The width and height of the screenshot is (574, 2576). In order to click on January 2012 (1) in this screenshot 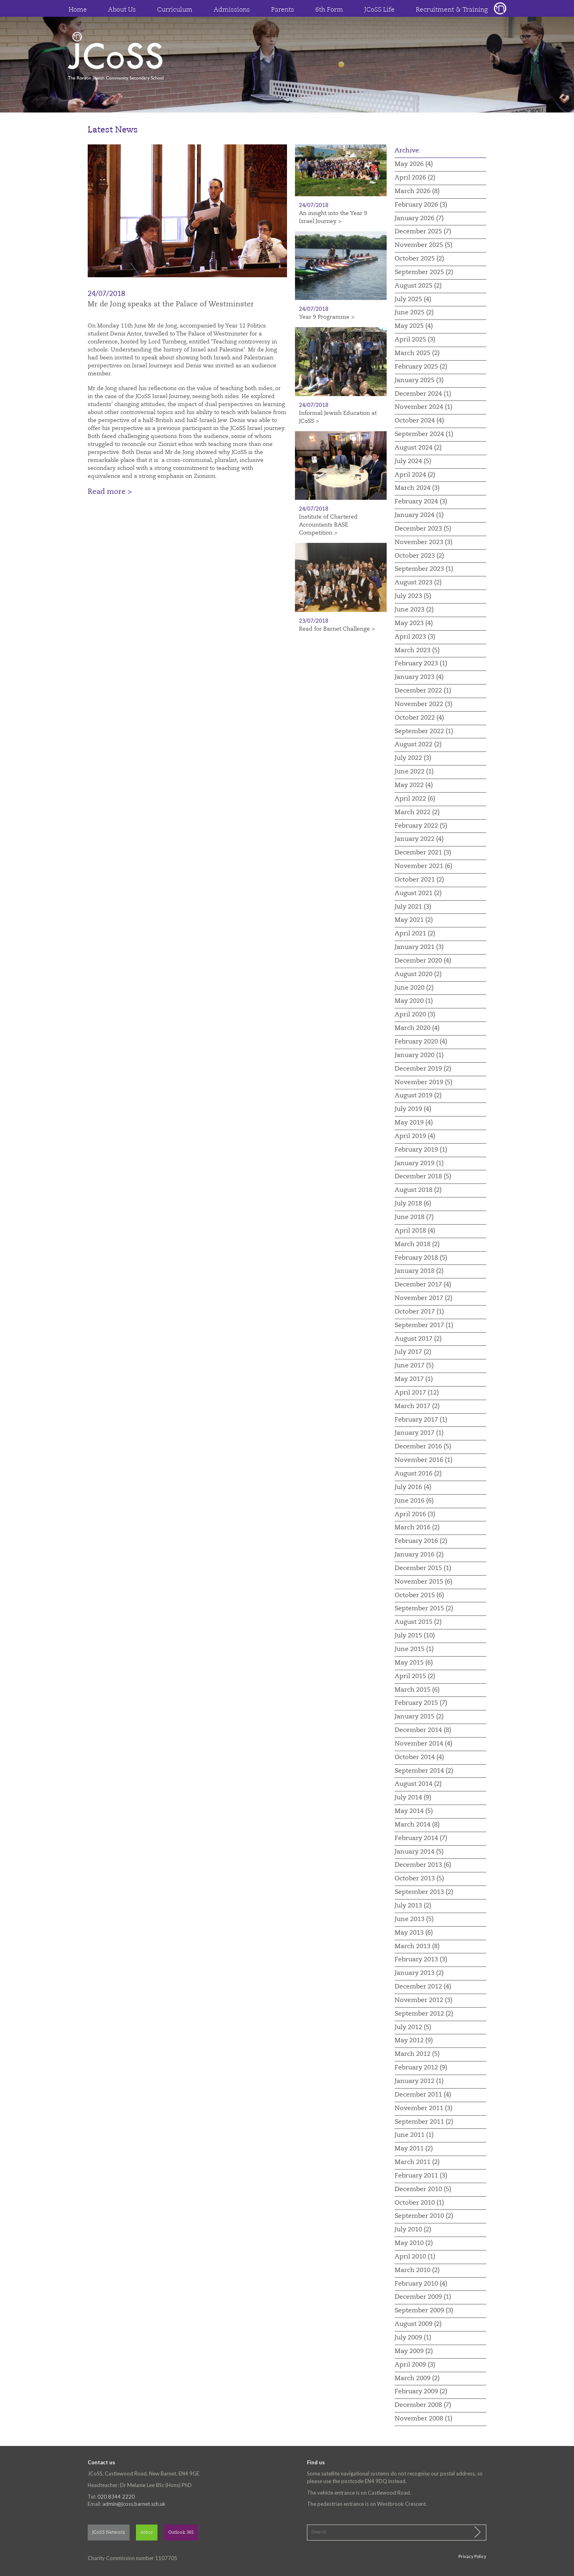, I will do `click(419, 2081)`.